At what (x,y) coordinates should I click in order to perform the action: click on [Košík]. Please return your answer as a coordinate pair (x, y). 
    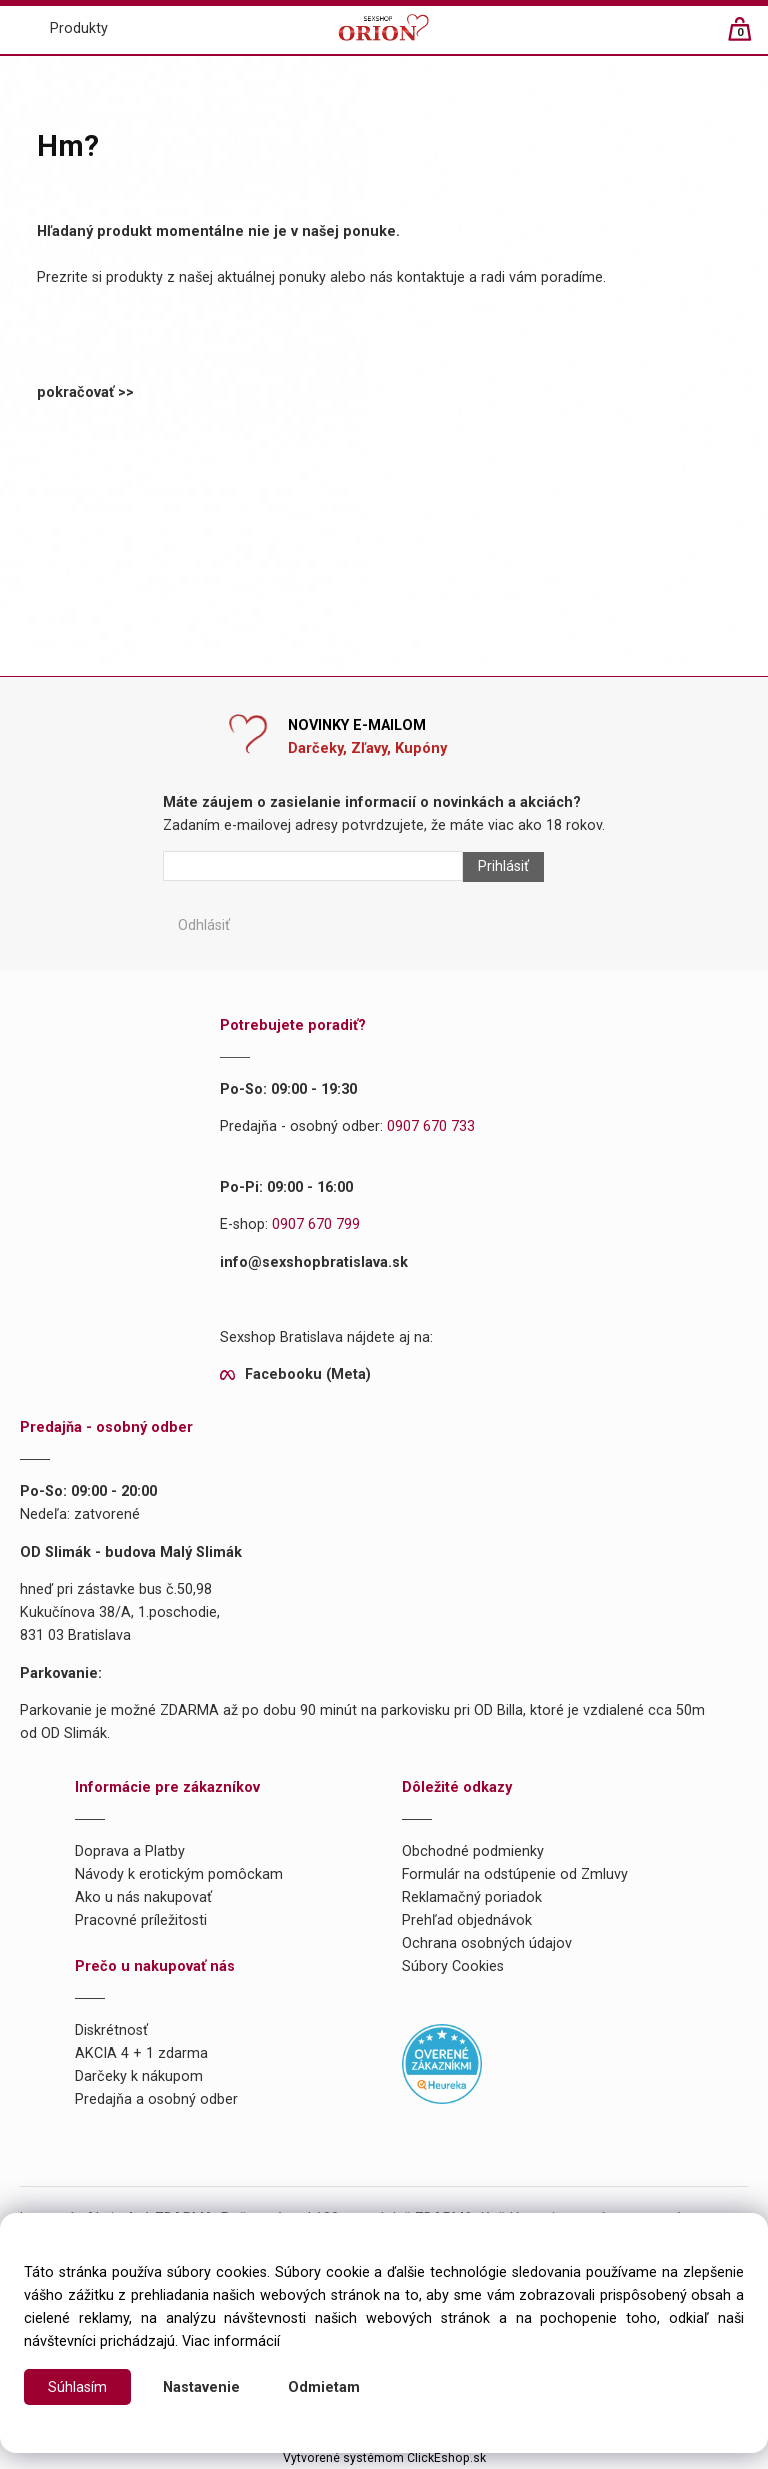
    Looking at the image, I should click on (749, 37).